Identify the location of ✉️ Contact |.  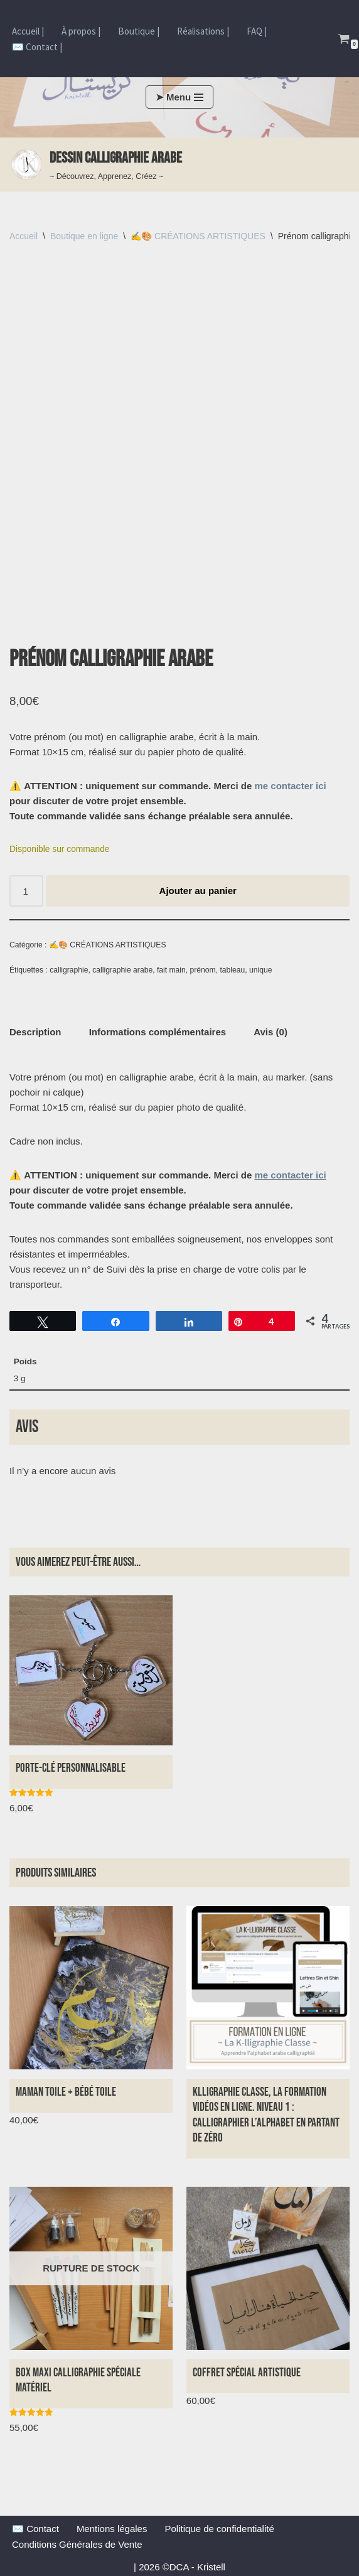
(37, 47).